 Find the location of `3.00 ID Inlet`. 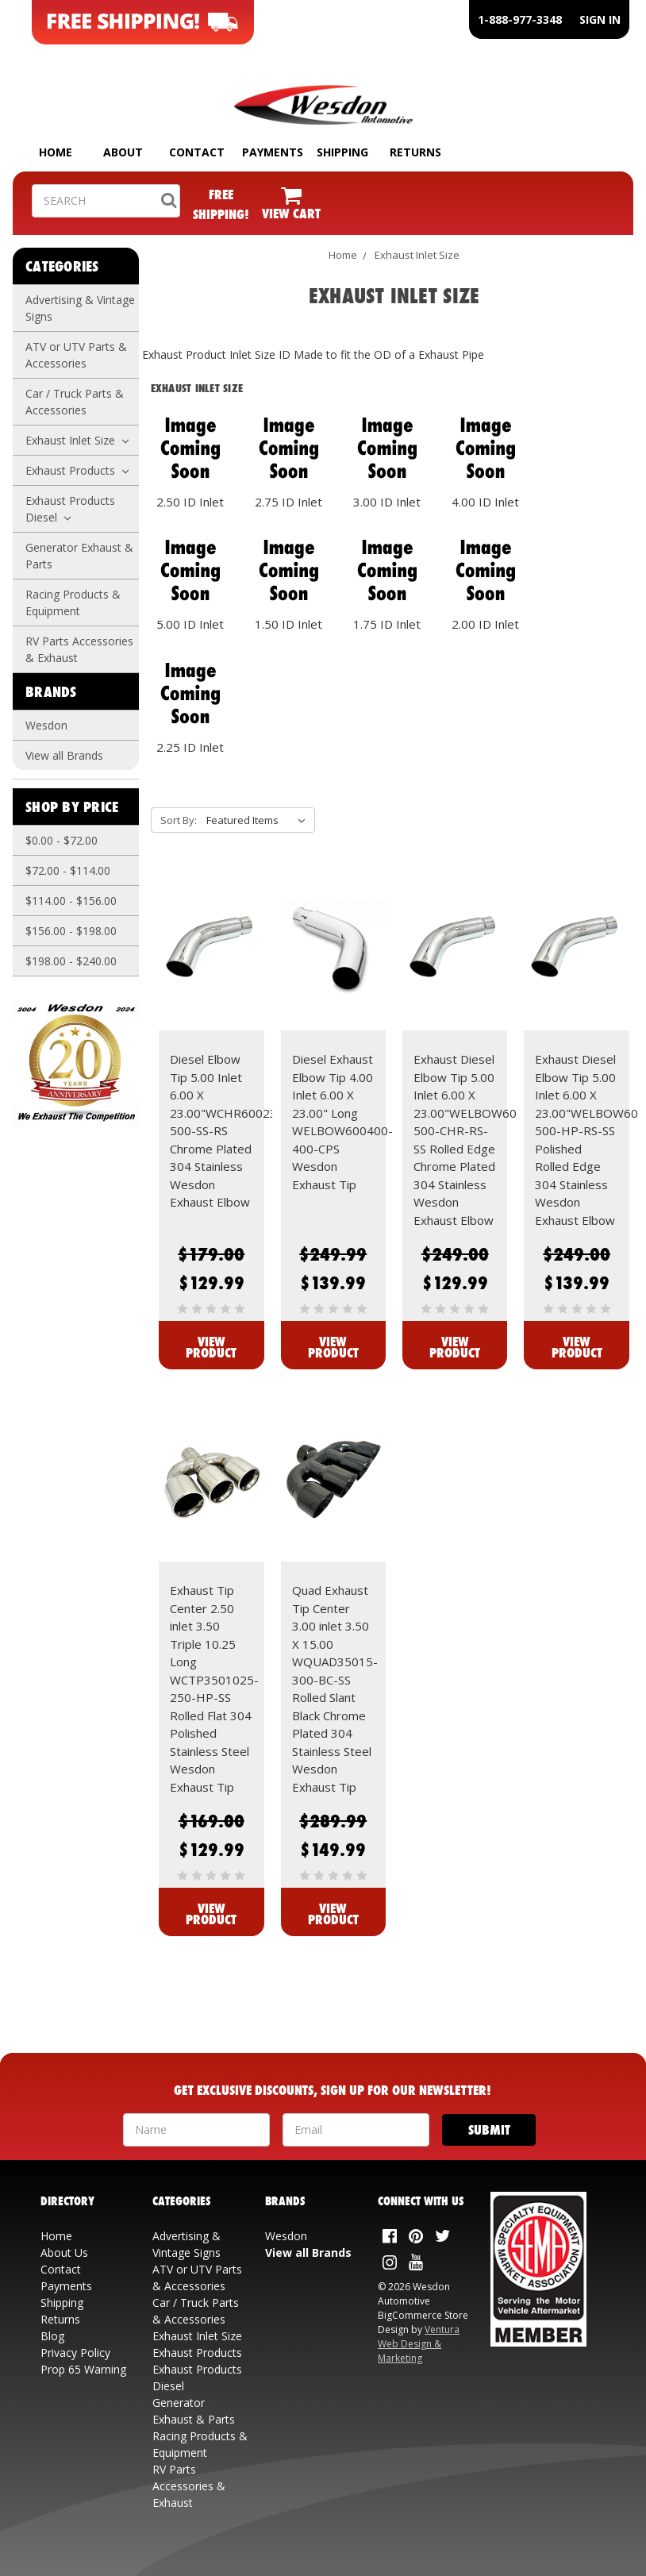

3.00 ID Inlet is located at coordinates (387, 502).